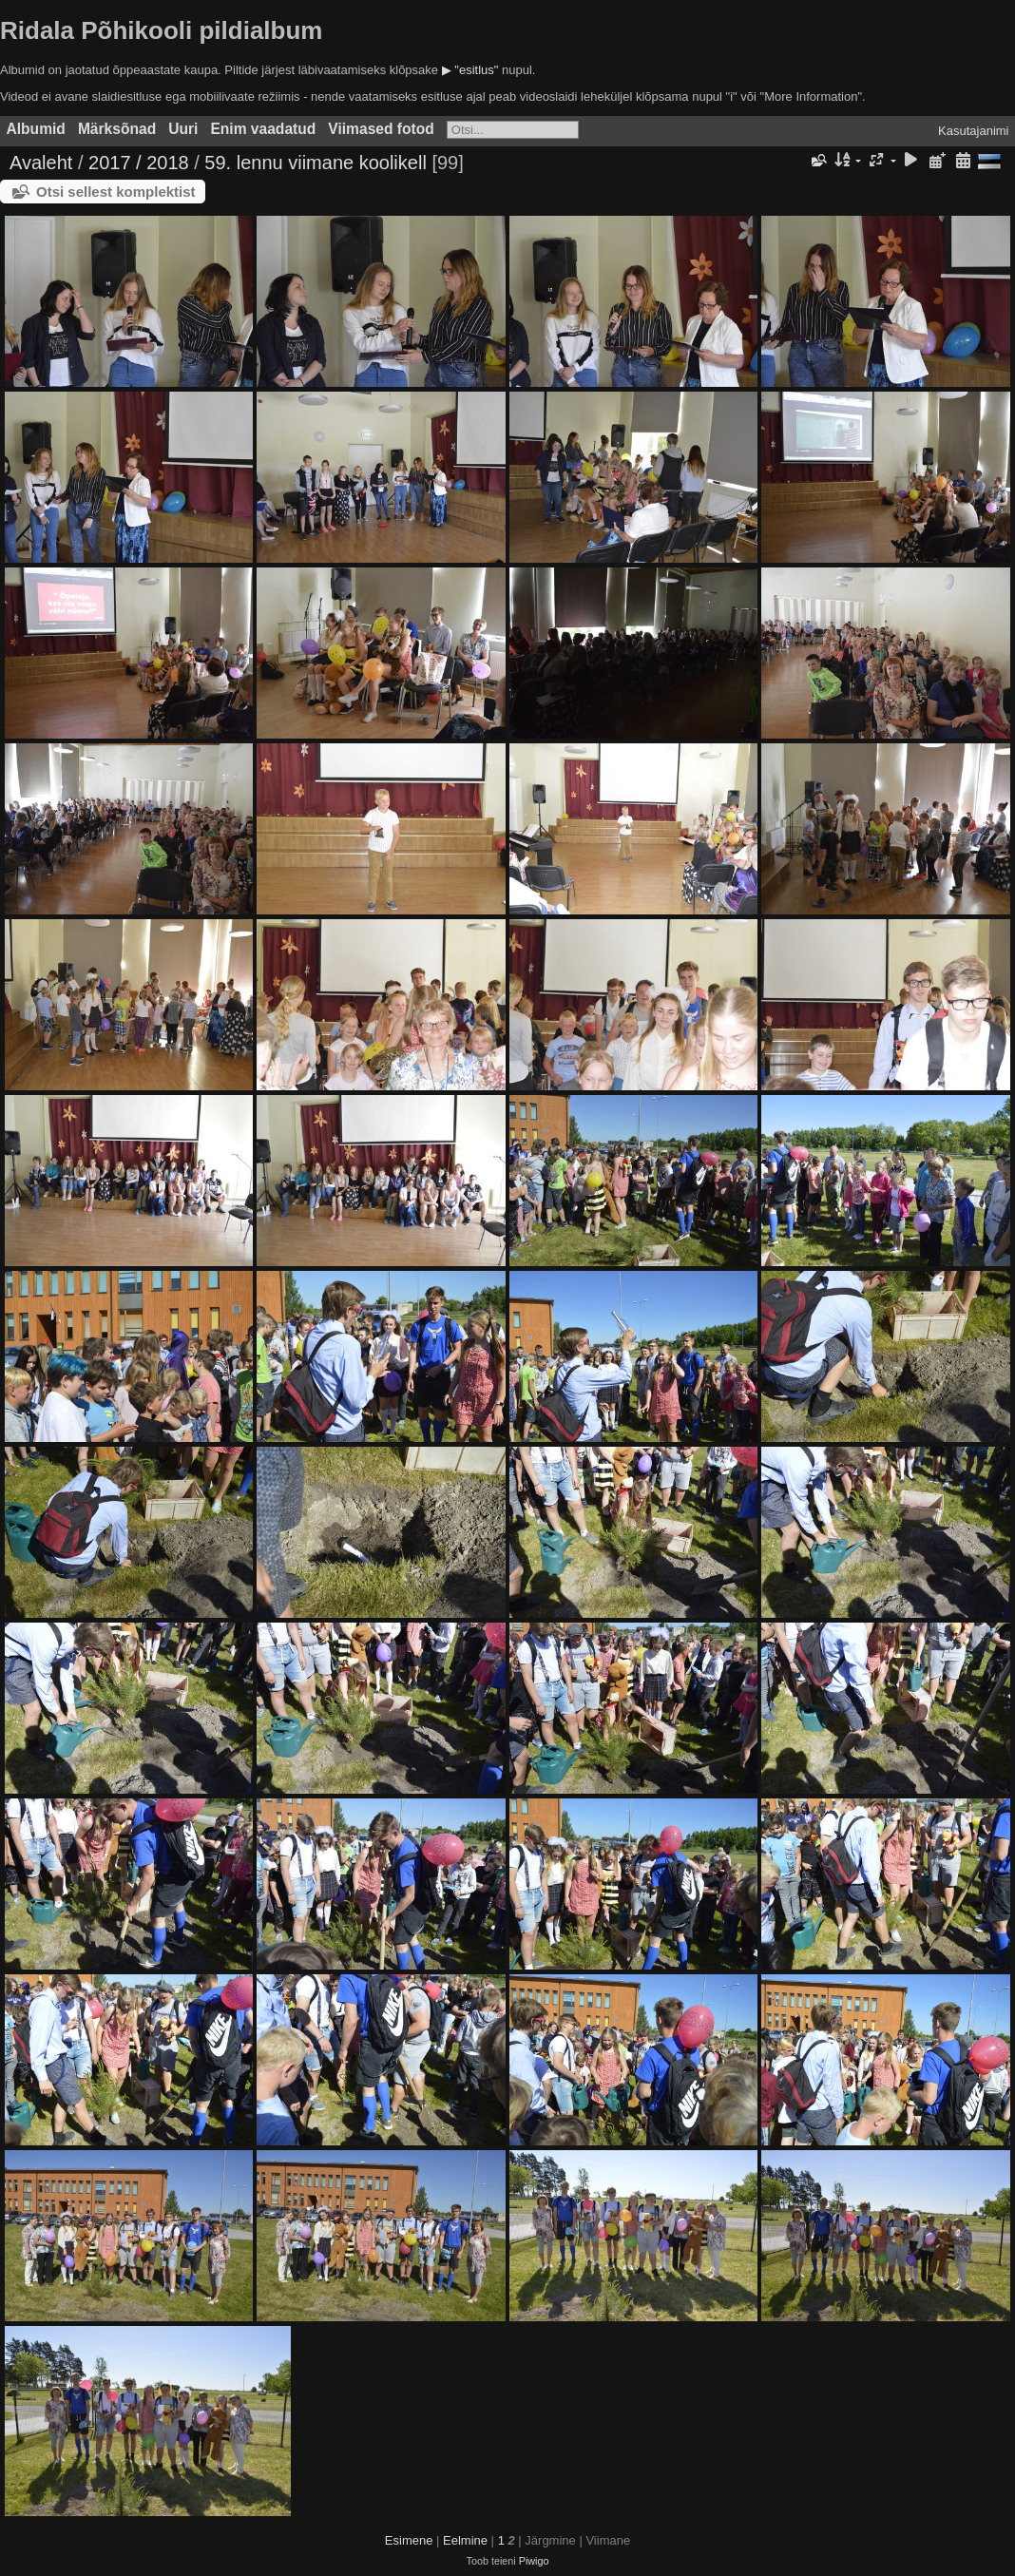 Image resolution: width=1015 pixels, height=2576 pixels. I want to click on Piwigo, so click(534, 2560).